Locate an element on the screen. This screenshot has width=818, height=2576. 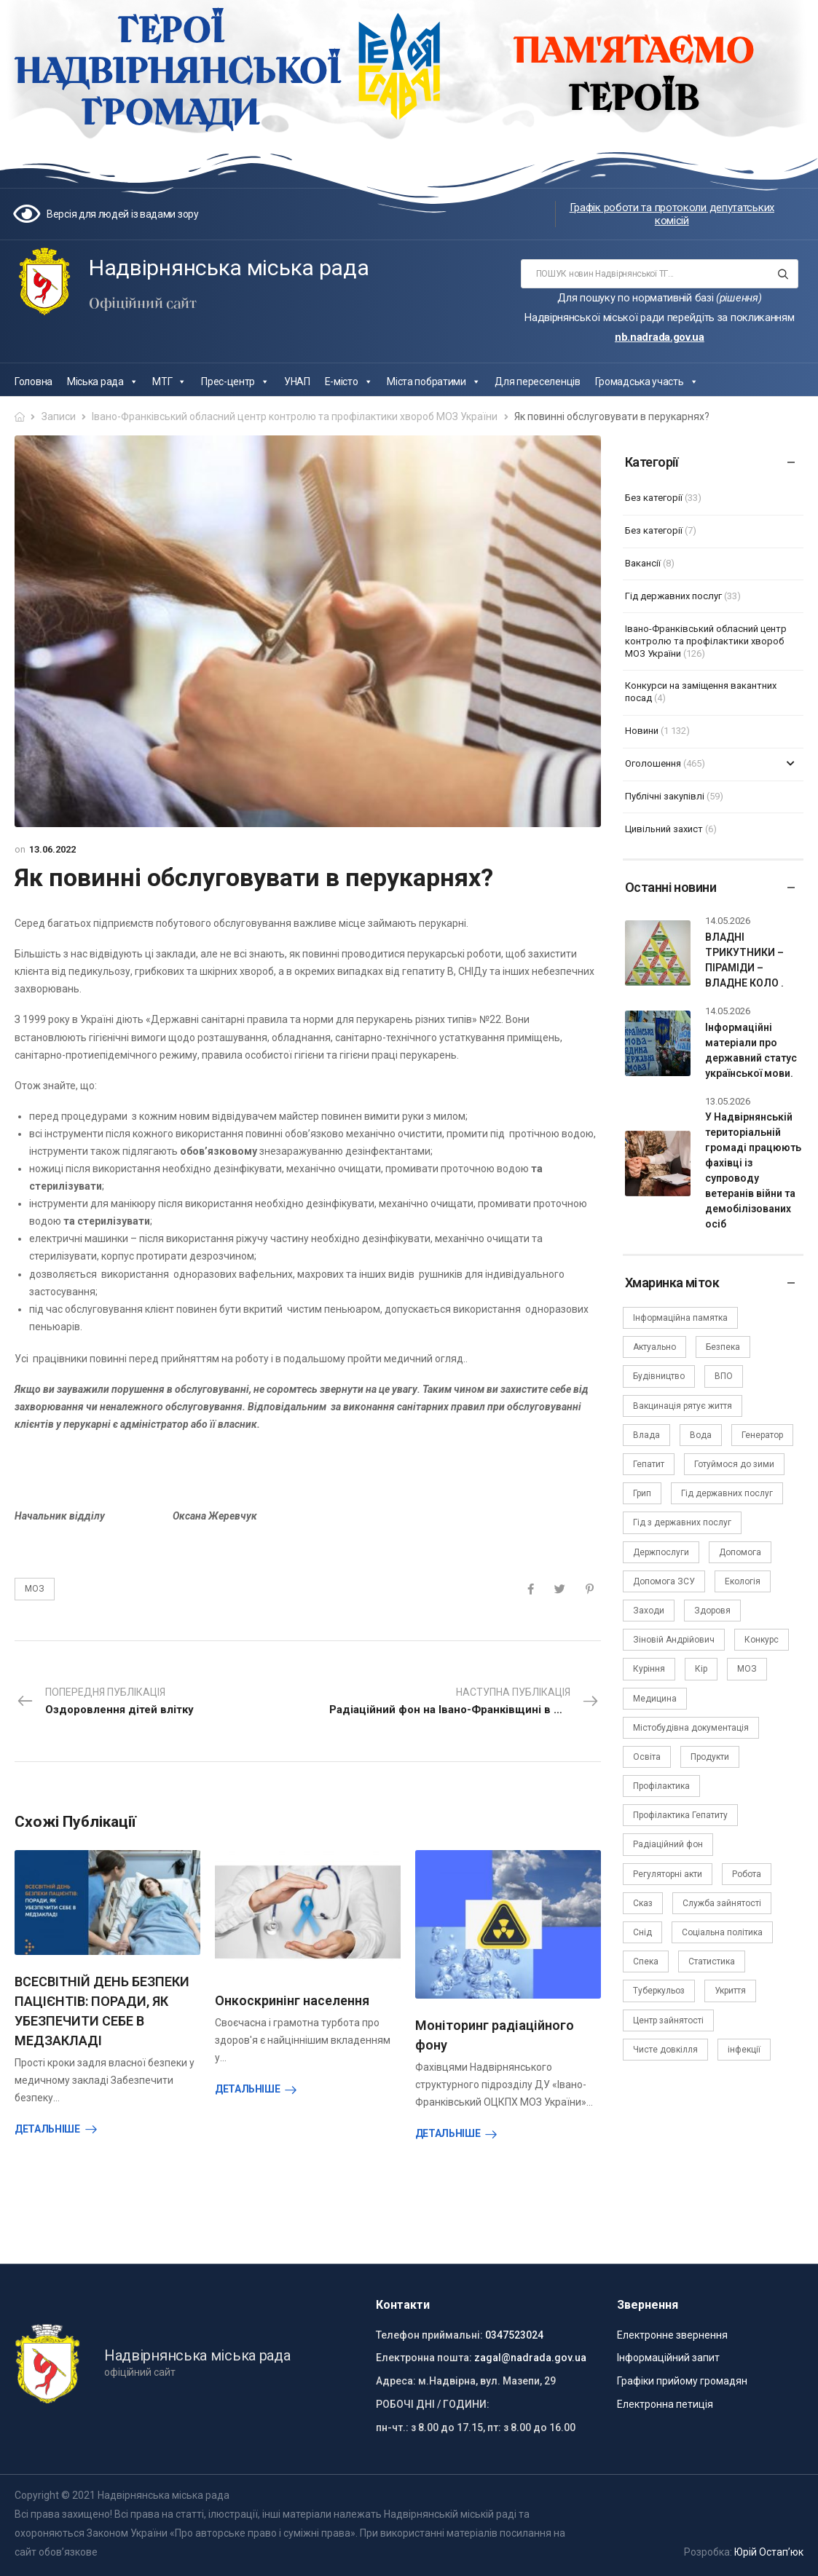
Здоровя [Здоровя (7 елементів)] is located at coordinates (712, 1610).